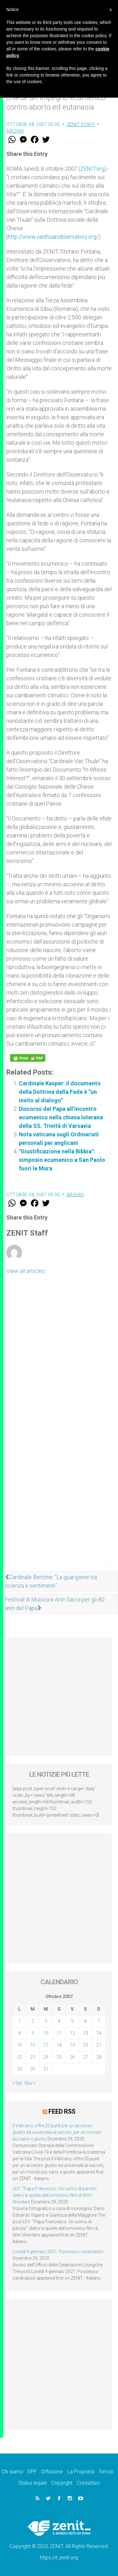  What do you see at coordinates (19, 2033) in the screenshot?
I see `8 [Articoli pubblicati in 8 October 2007]` at bounding box center [19, 2033].